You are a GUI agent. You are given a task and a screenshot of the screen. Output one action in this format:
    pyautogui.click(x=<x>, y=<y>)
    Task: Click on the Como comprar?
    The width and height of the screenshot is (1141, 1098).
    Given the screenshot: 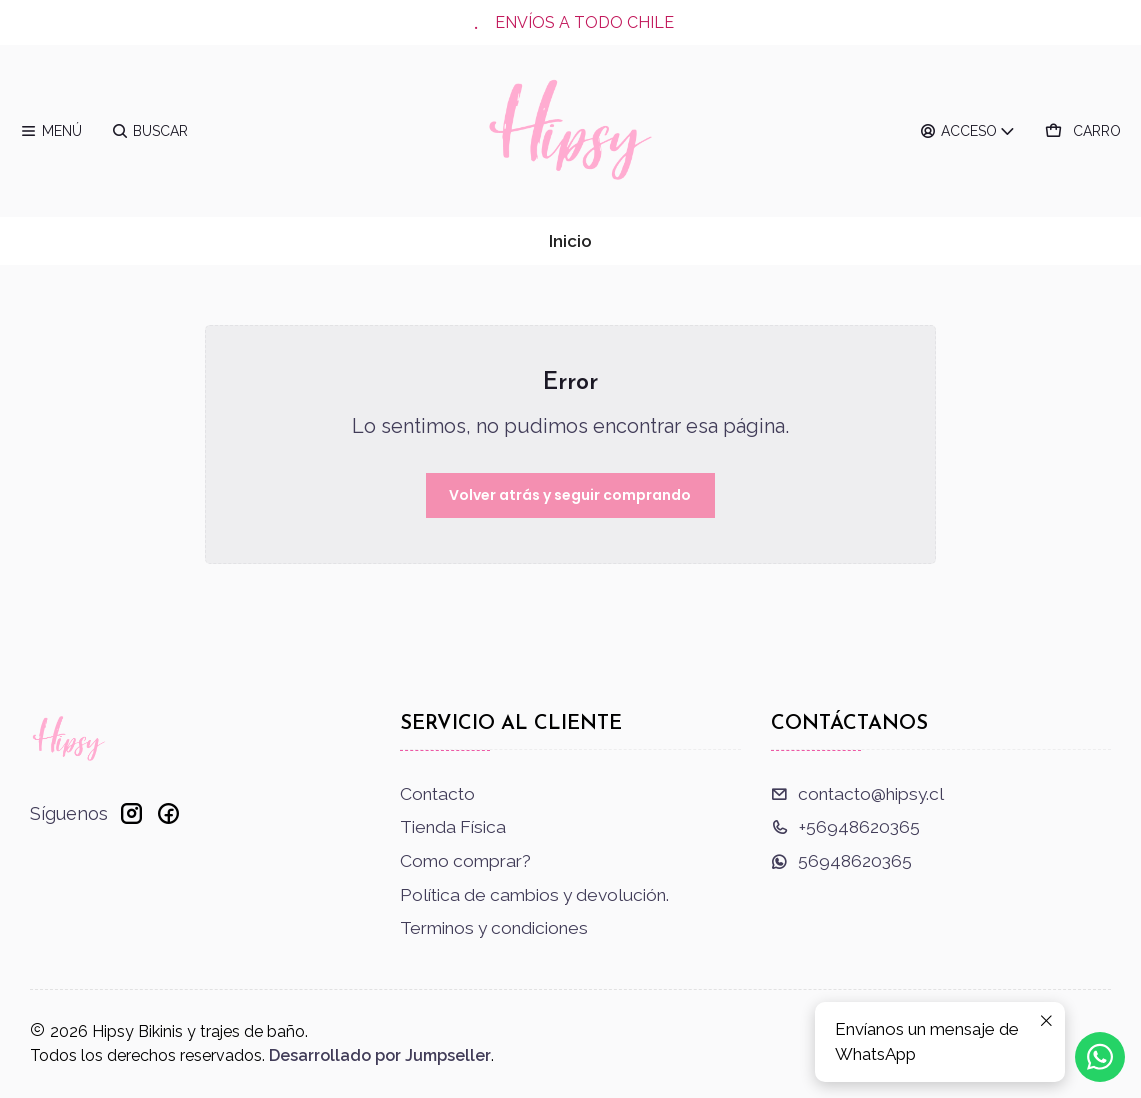 What is the action you would take?
    pyautogui.click(x=465, y=861)
    